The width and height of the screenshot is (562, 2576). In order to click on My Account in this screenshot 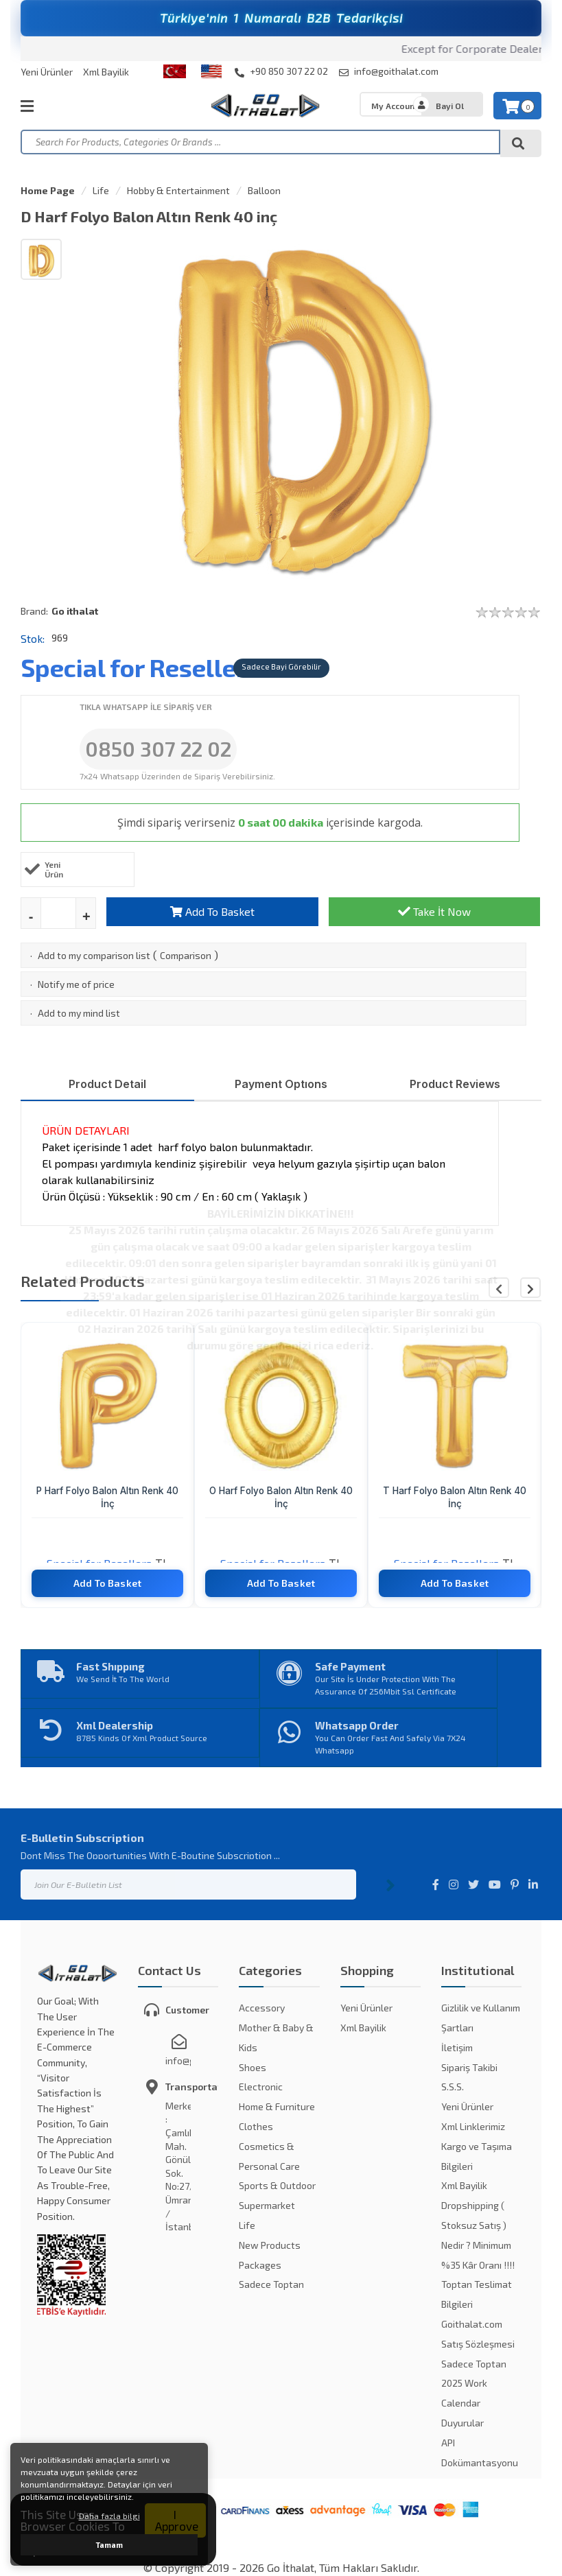, I will do `click(394, 105)`.